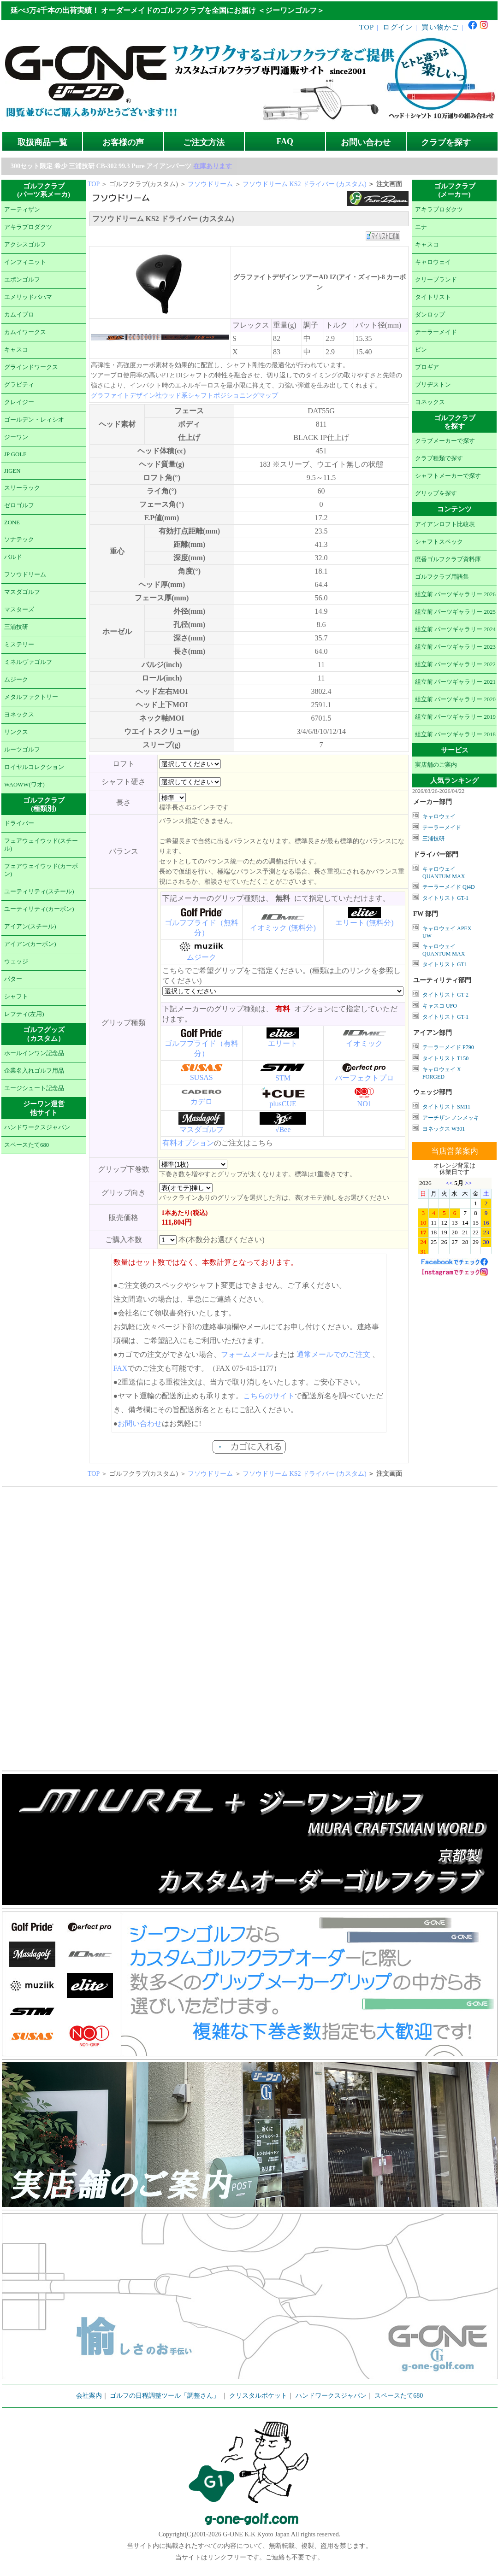 The height and width of the screenshot is (2576, 498). What do you see at coordinates (455, 699) in the screenshot?
I see `組立前 パーツギャラリー 2020` at bounding box center [455, 699].